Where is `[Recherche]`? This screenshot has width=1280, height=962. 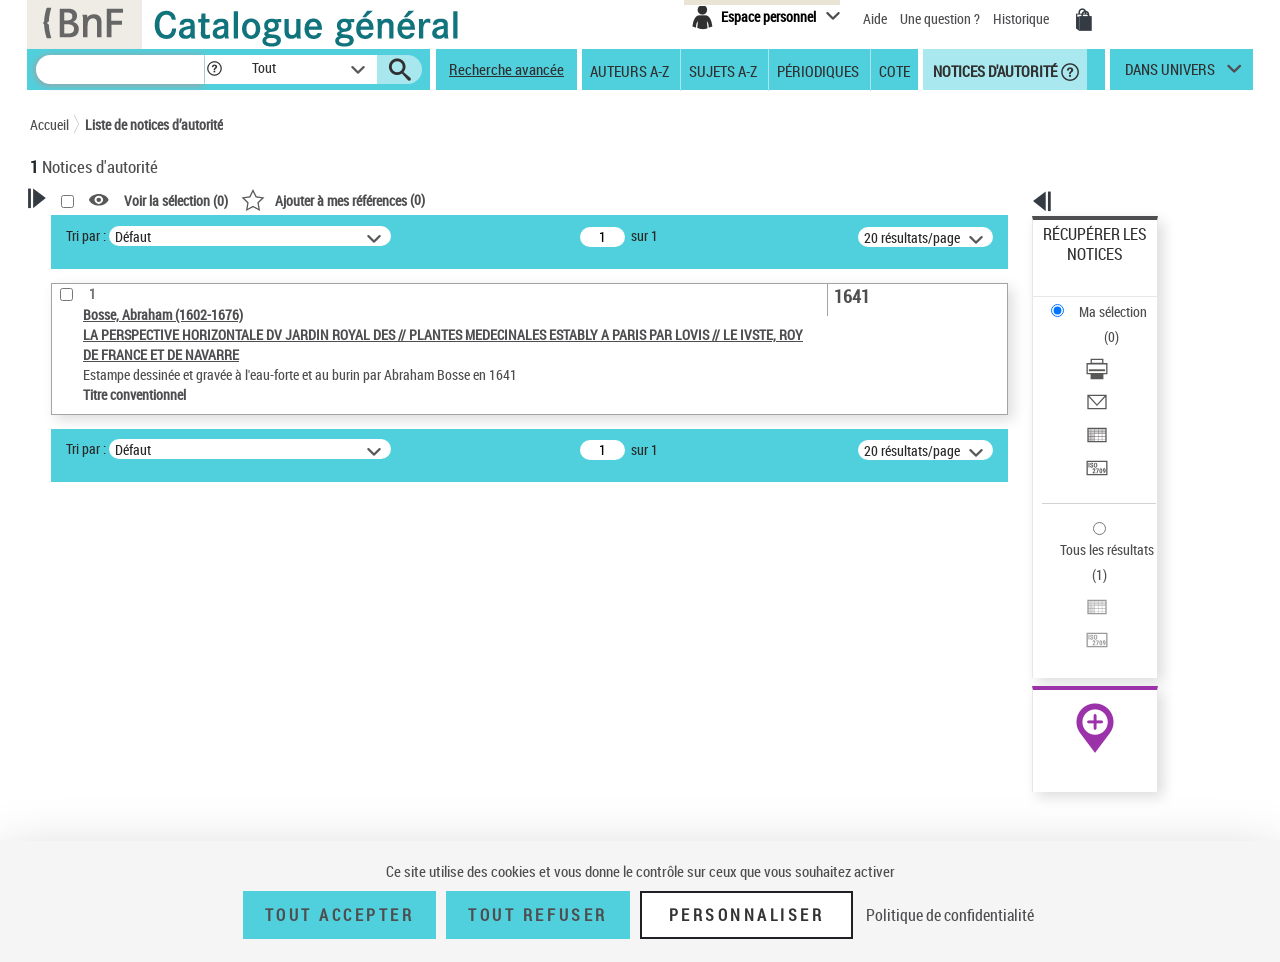 [Recherche] is located at coordinates (120, 69).